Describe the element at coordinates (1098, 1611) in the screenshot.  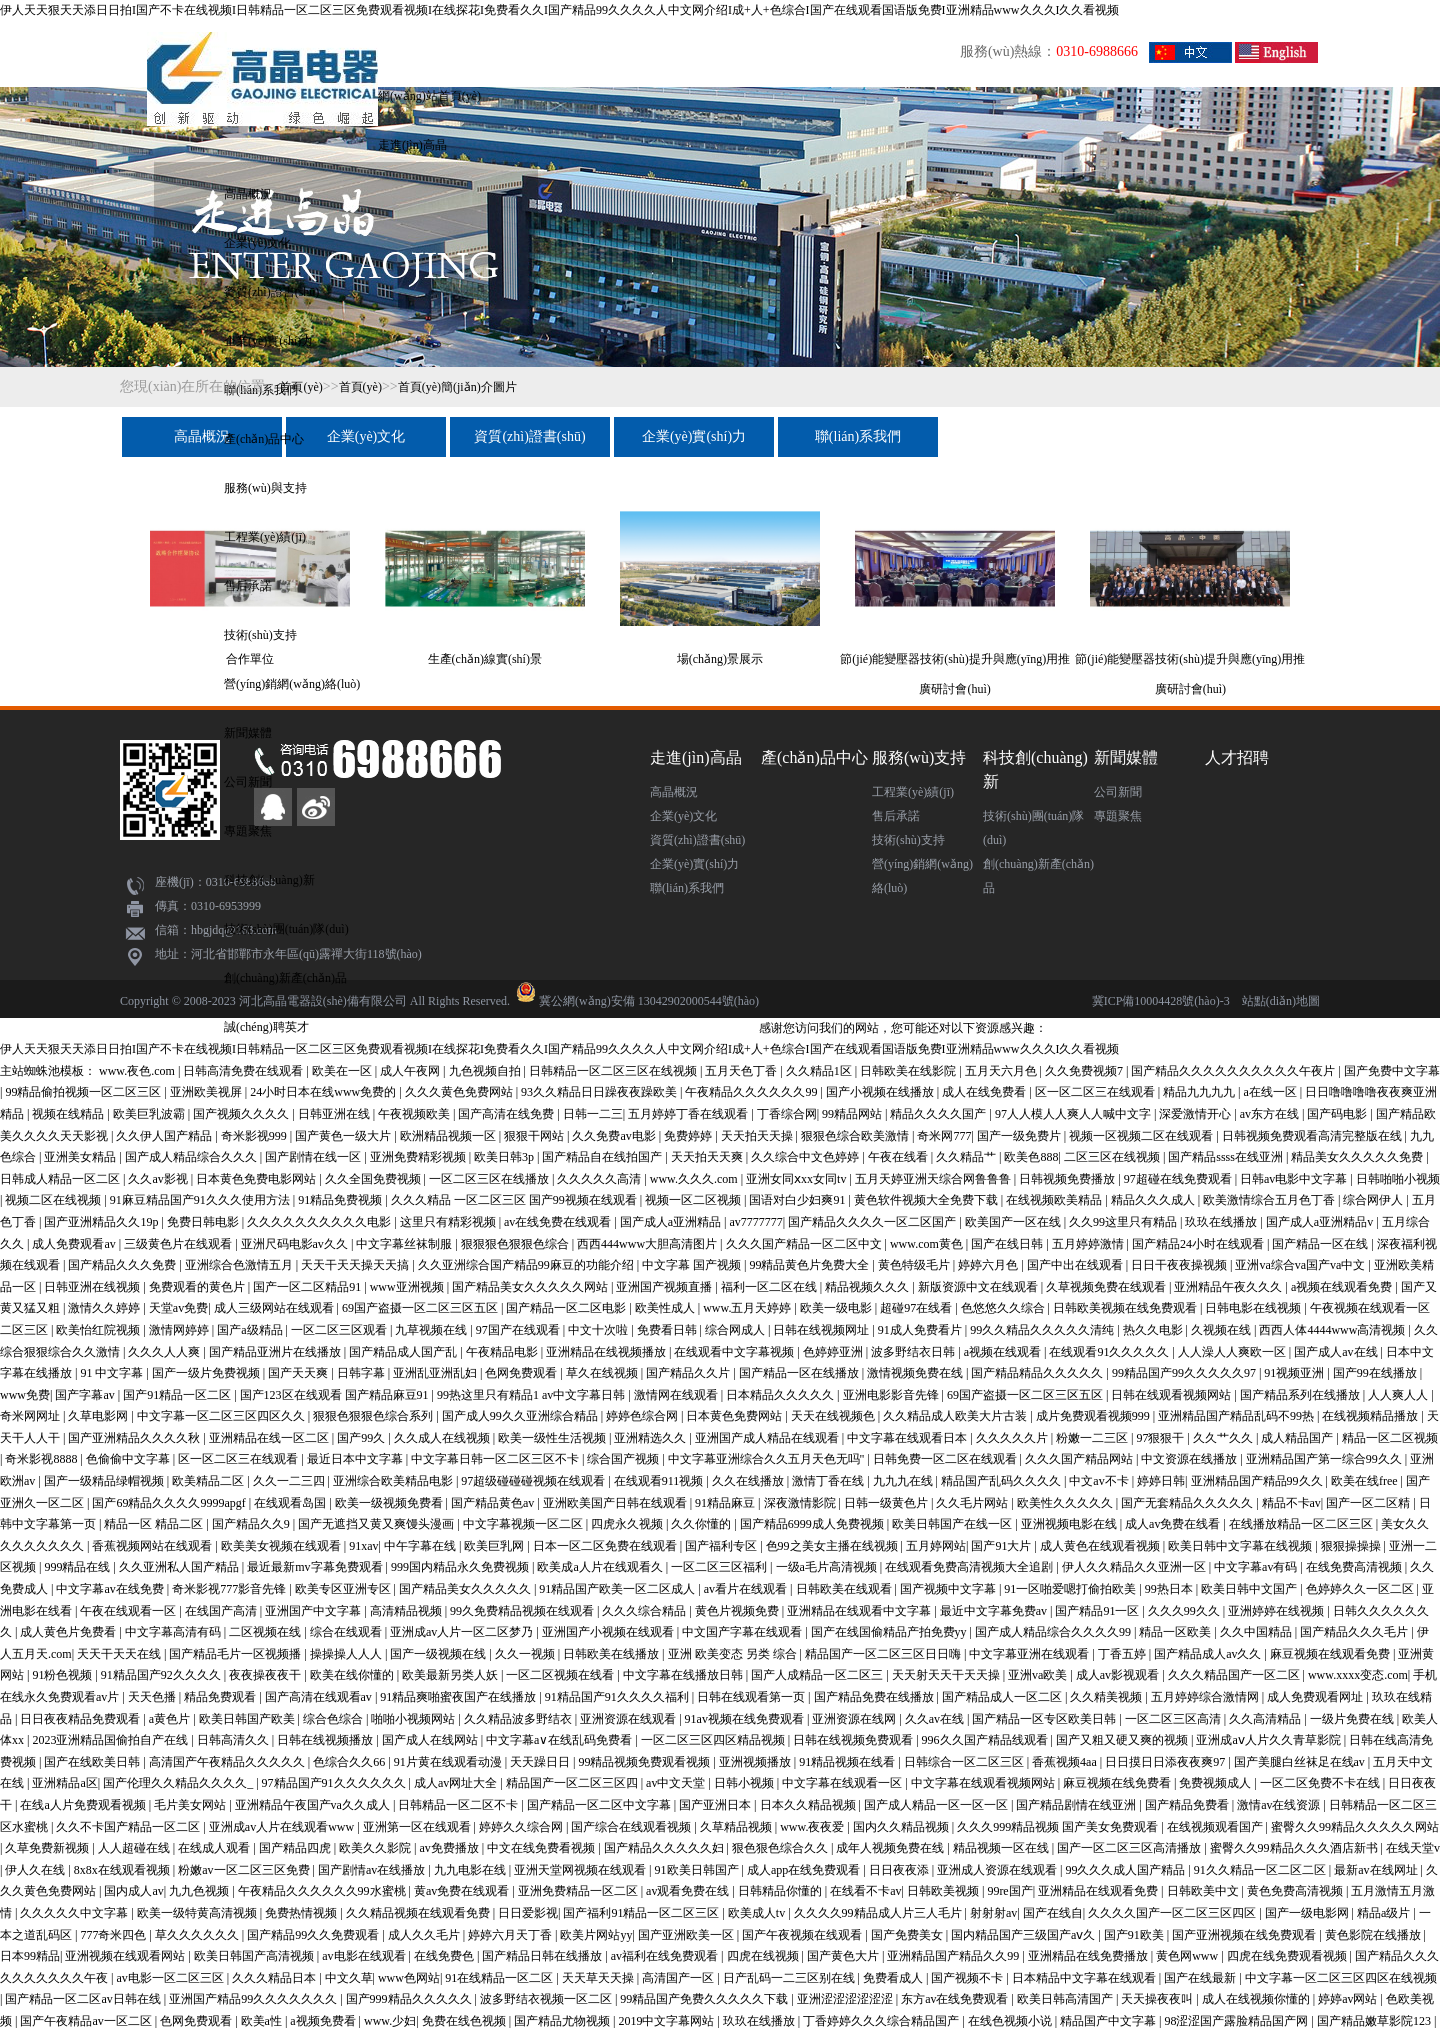
I see `国产精品91一区` at that location.